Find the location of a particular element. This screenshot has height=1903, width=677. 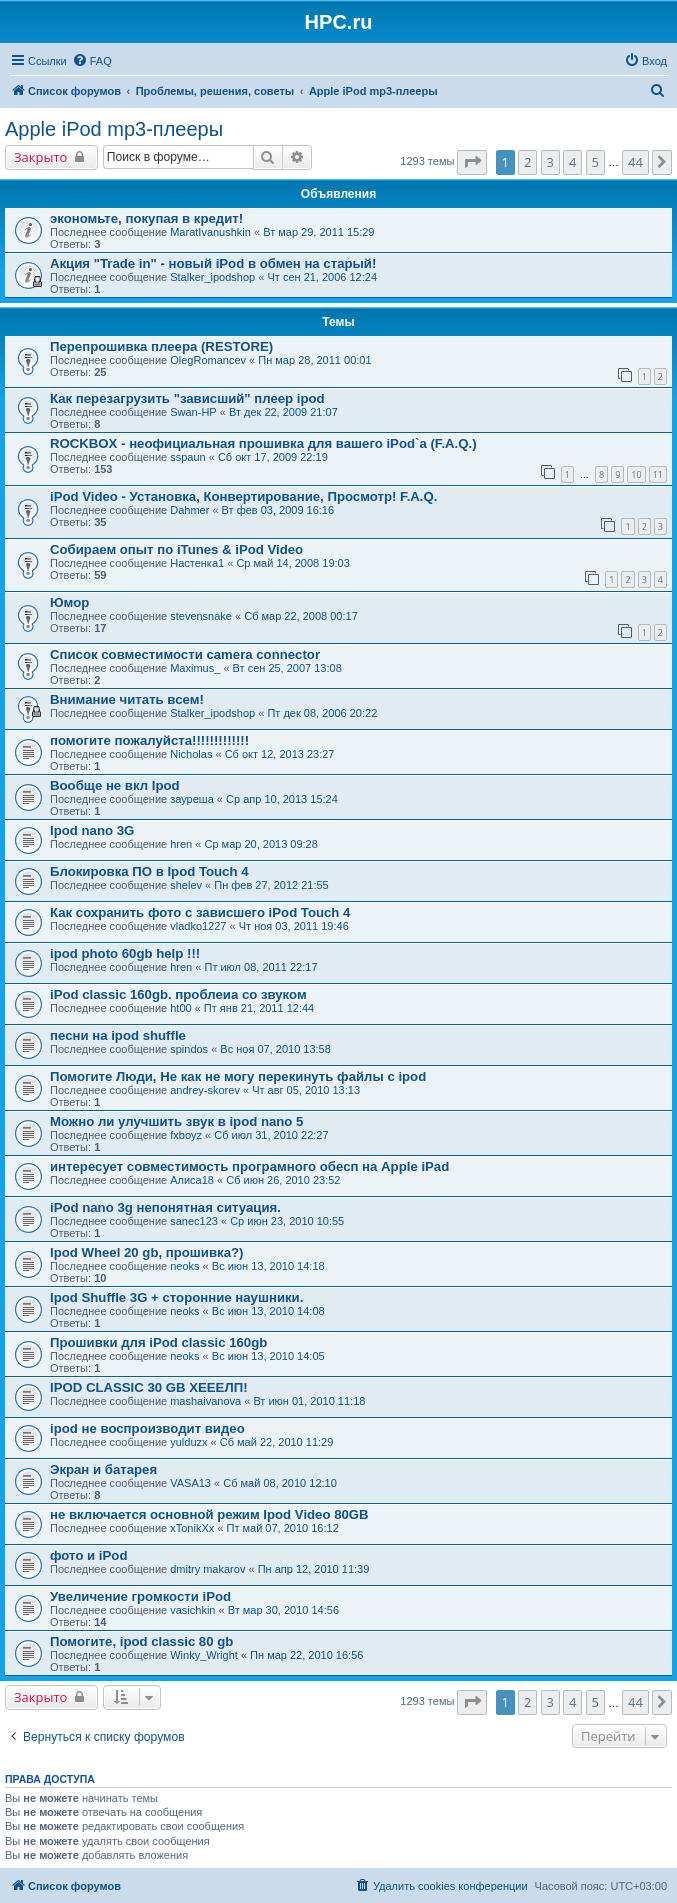

andrey-skorev is located at coordinates (205, 1090).